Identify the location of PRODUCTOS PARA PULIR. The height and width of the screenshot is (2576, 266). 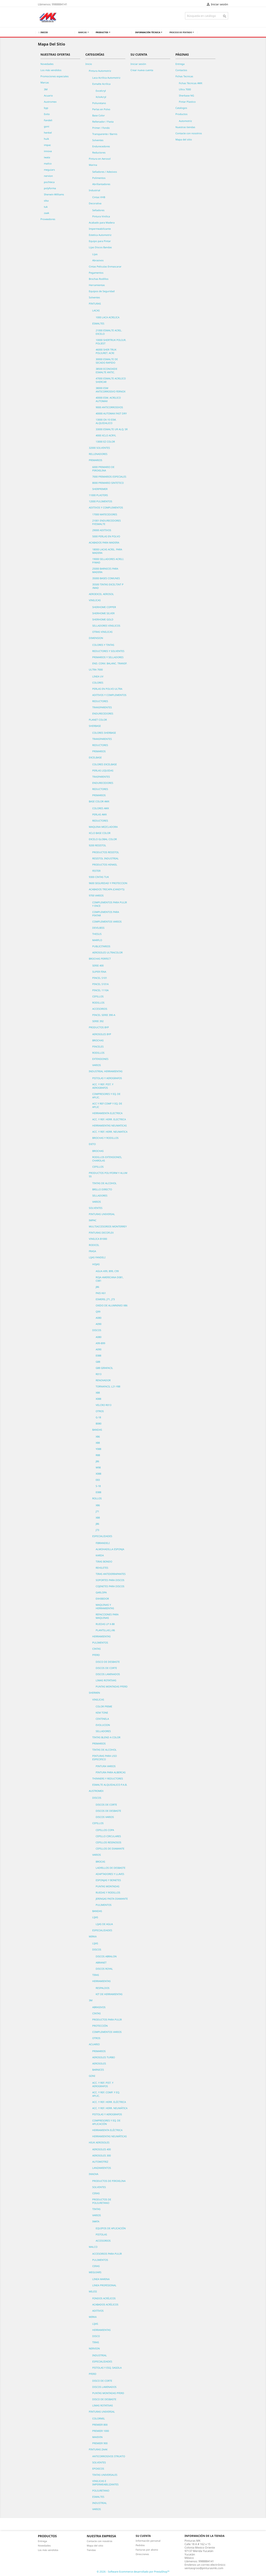
(107, 2019).